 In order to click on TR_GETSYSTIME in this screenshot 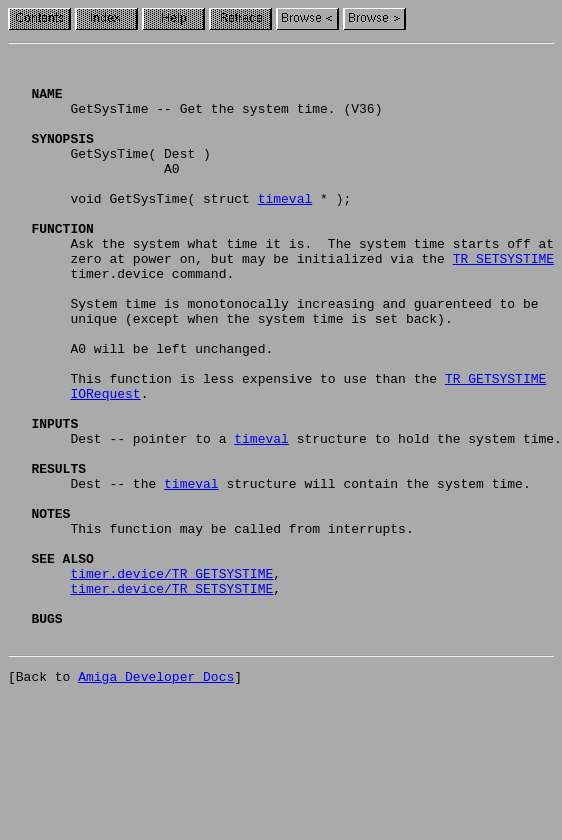, I will do `click(495, 444)`.